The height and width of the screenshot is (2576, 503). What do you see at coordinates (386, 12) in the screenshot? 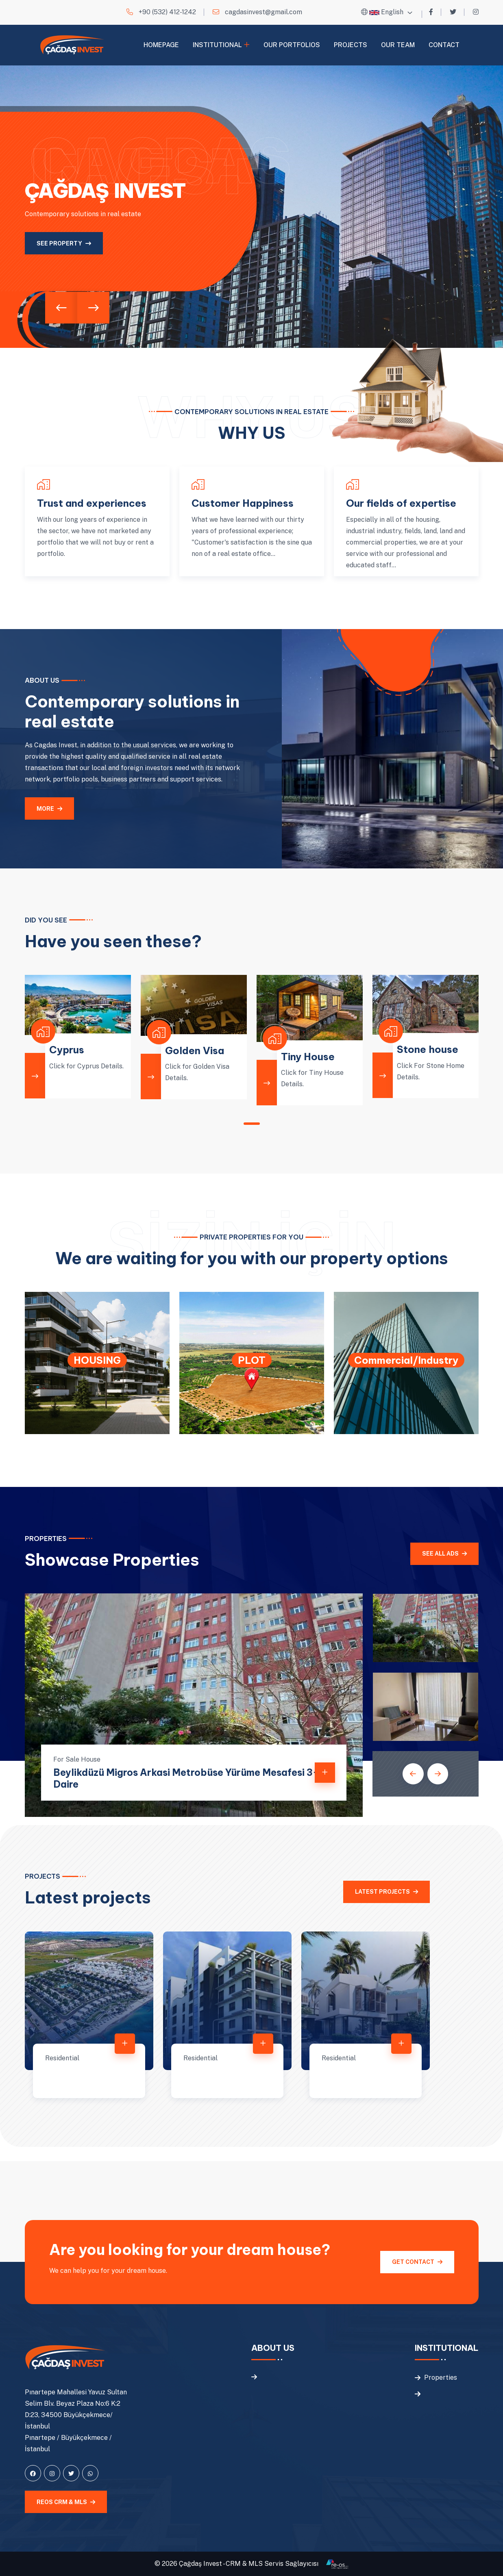
I see `English [button]` at bounding box center [386, 12].